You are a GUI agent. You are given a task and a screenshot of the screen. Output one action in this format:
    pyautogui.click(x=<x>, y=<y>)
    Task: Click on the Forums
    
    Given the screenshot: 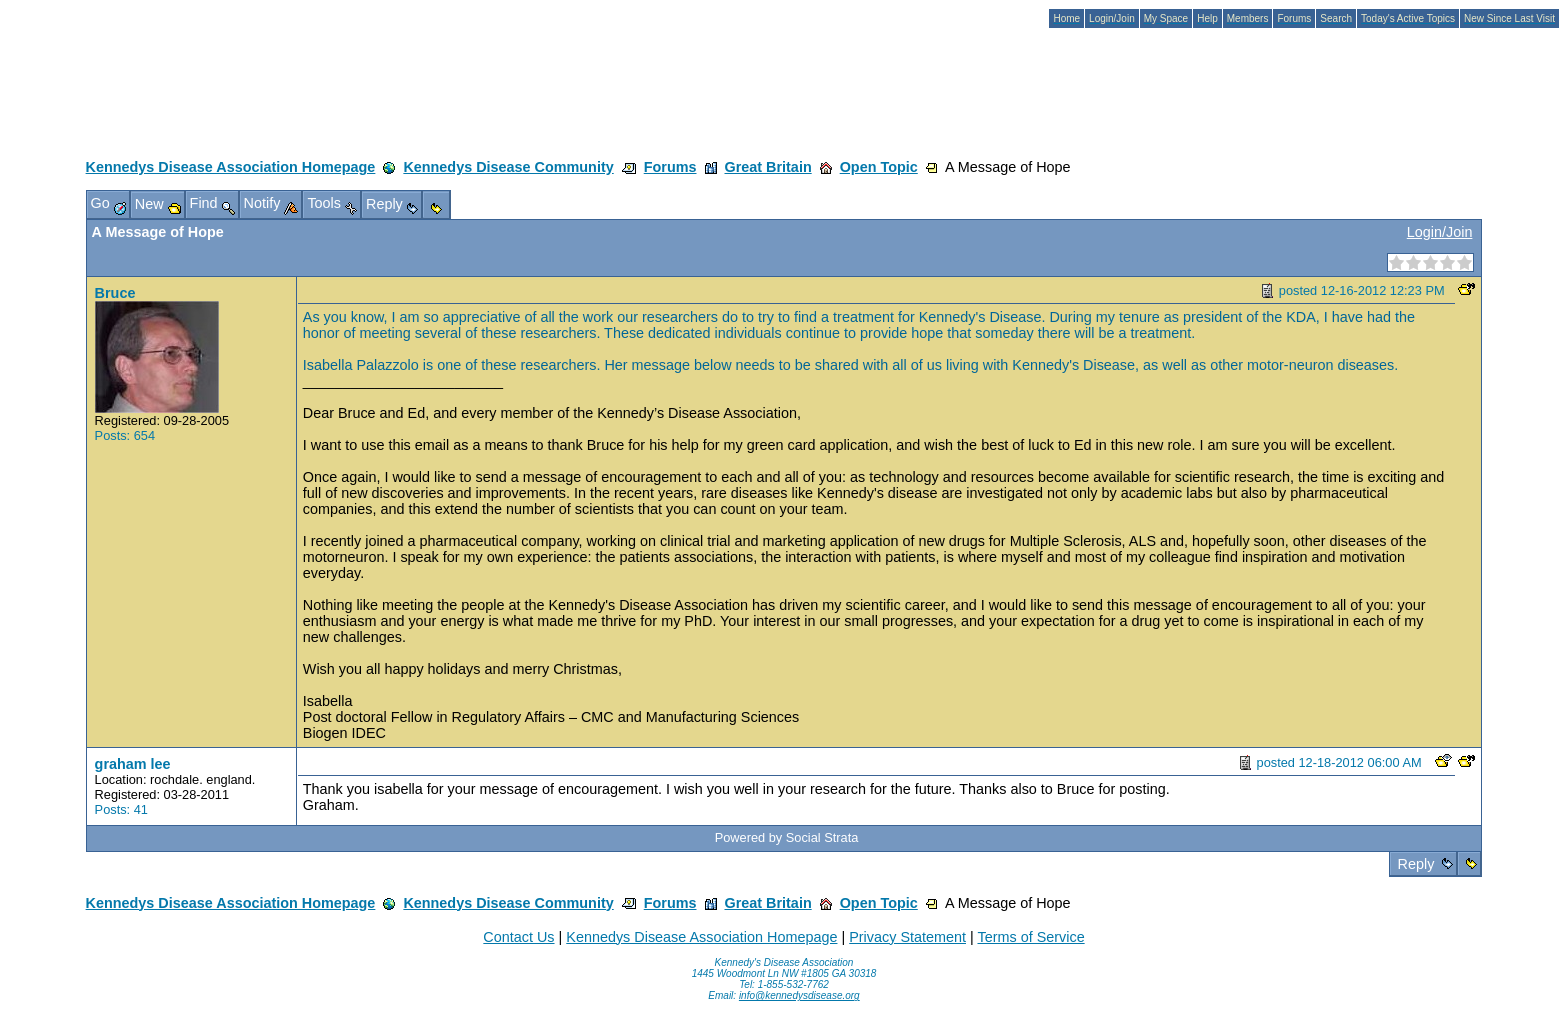 What is the action you would take?
    pyautogui.click(x=670, y=167)
    